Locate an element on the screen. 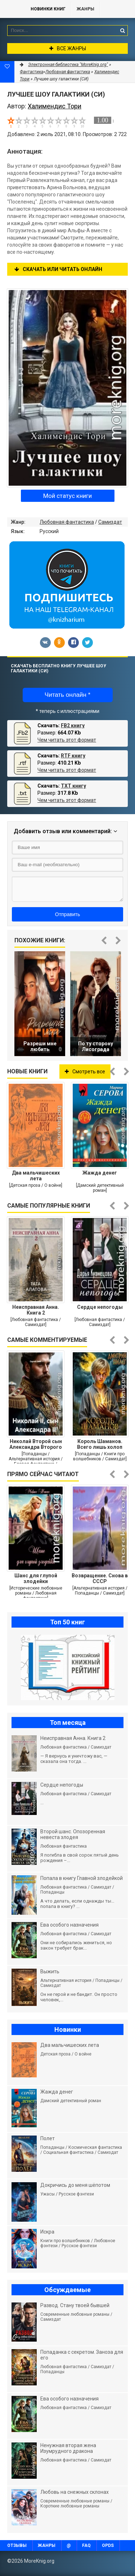 The width and height of the screenshot is (135, 2576). Король Шаманов. Всего лишь холоп is located at coordinates (99, 1444).